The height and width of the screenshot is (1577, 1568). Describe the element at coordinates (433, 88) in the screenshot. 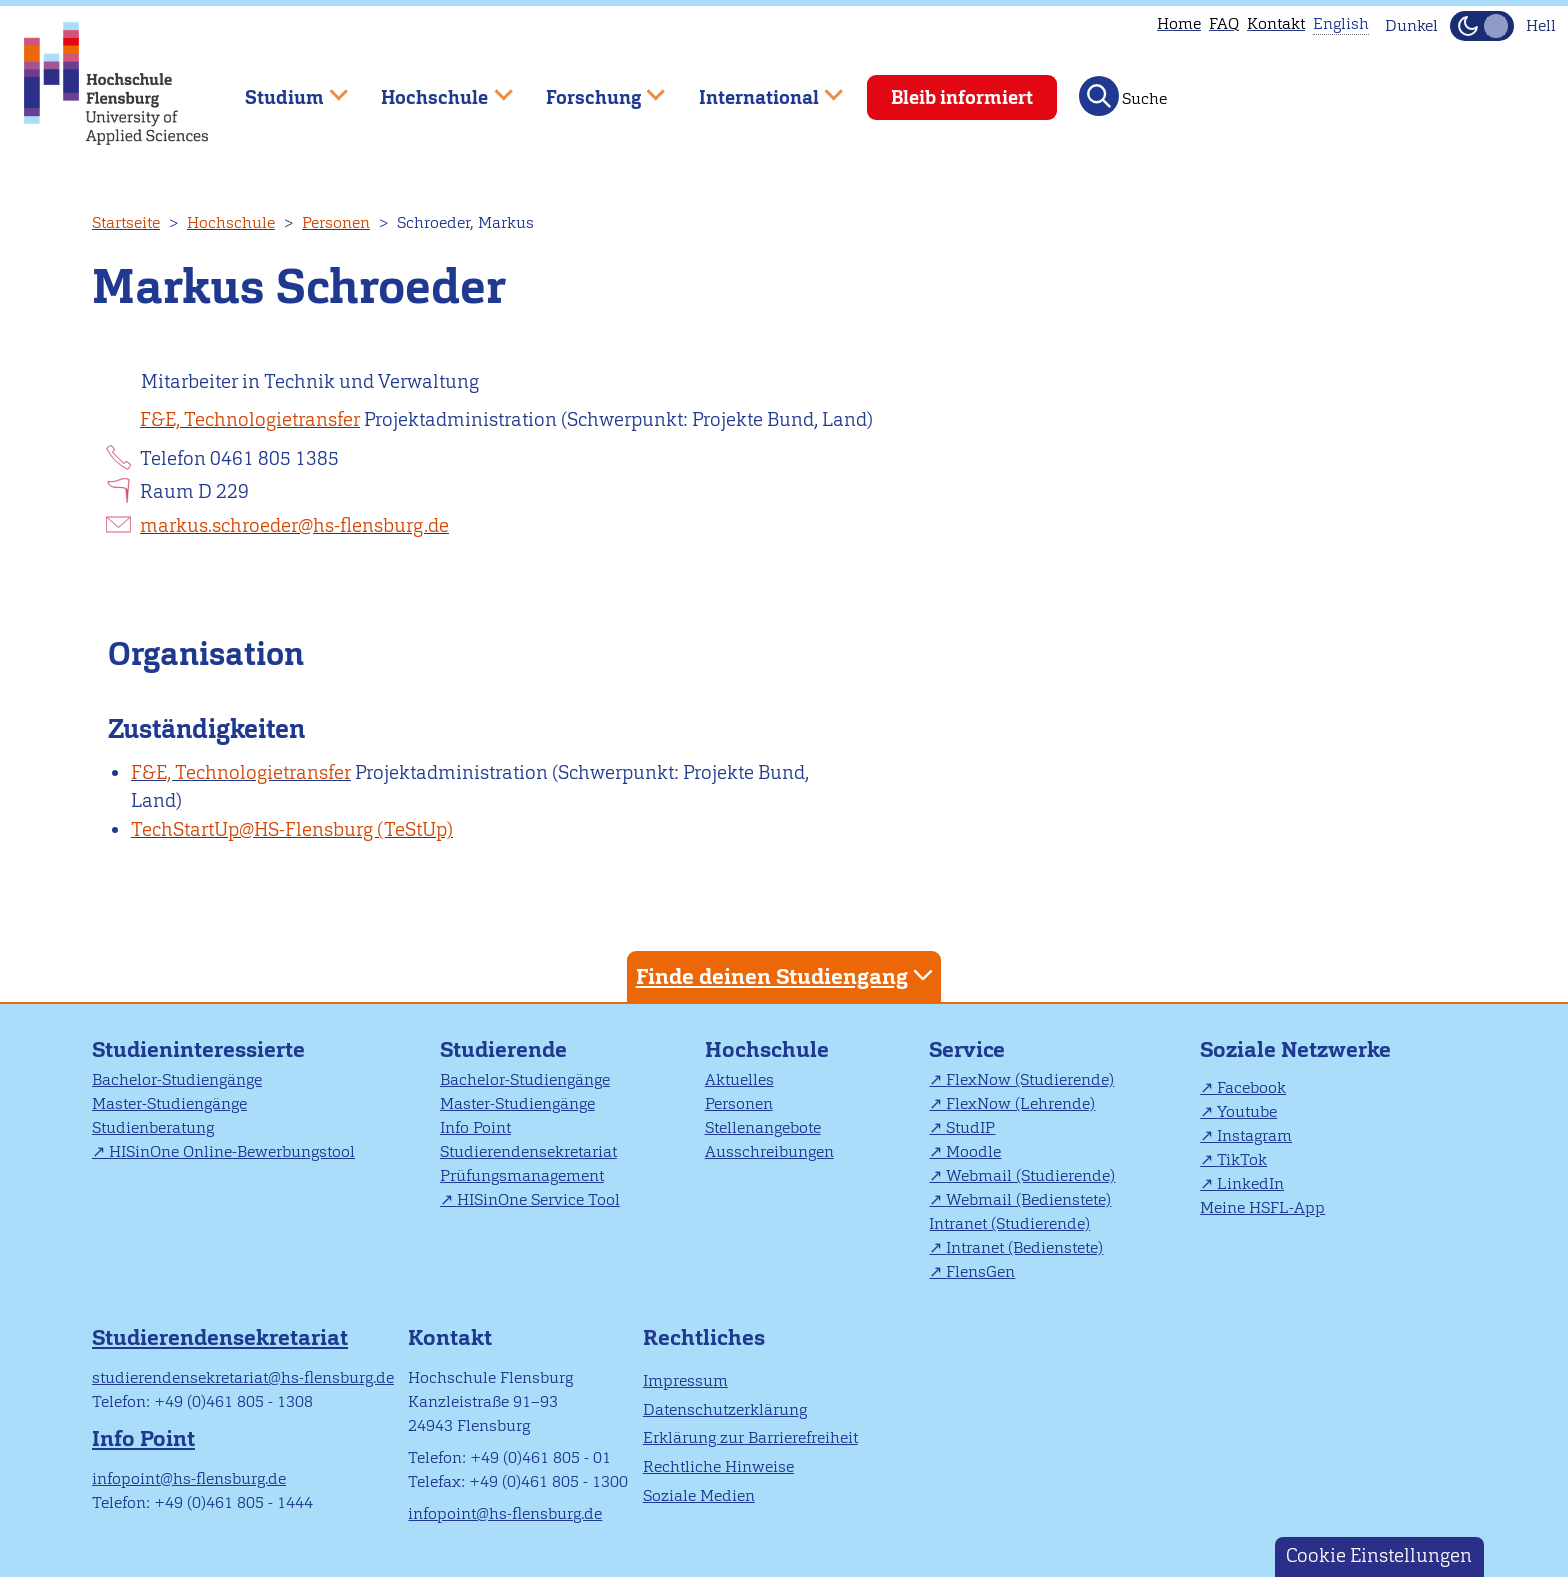

I see `Hochschule [menuitem]` at that location.